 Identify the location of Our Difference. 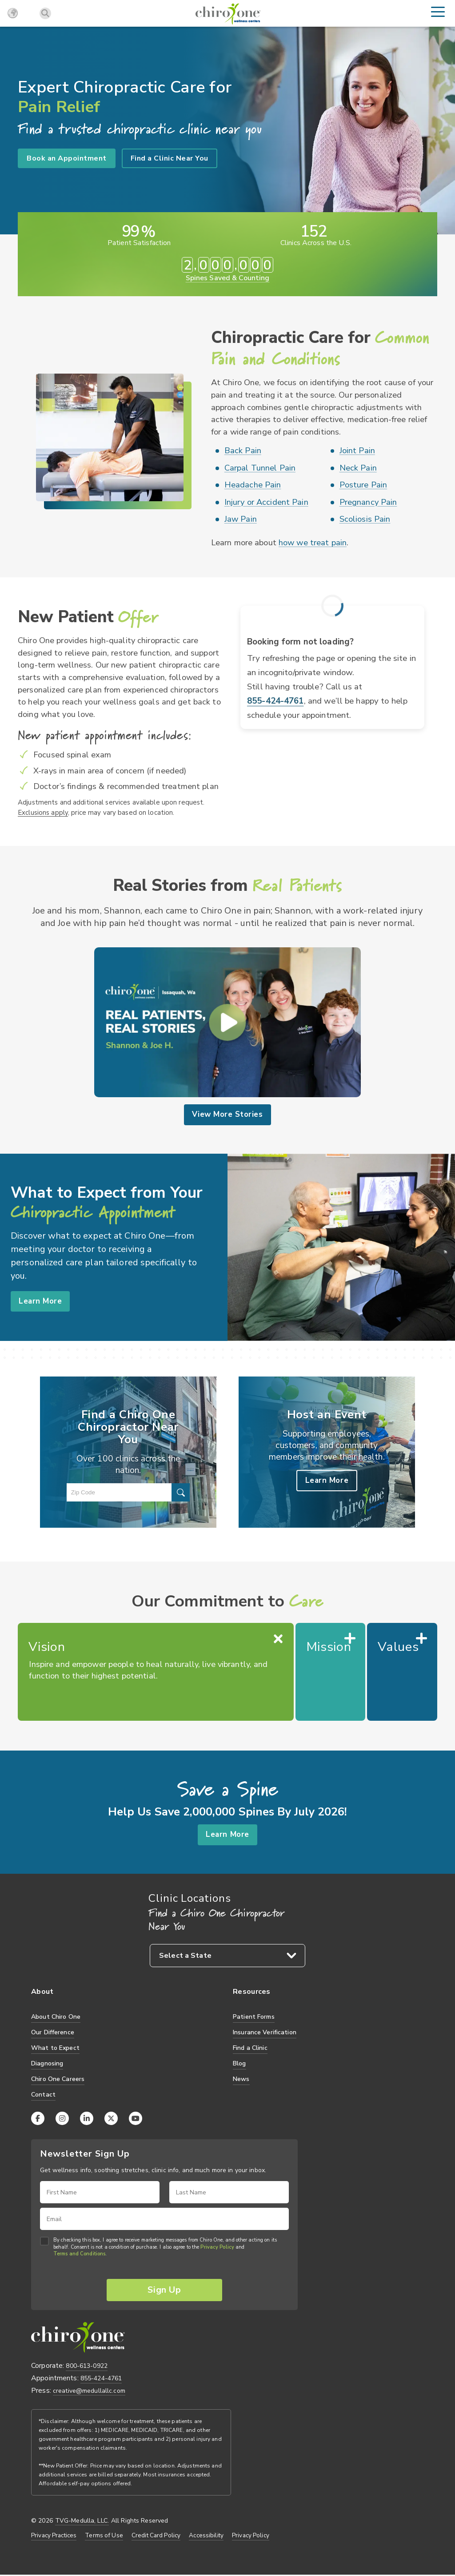
(52, 2033).